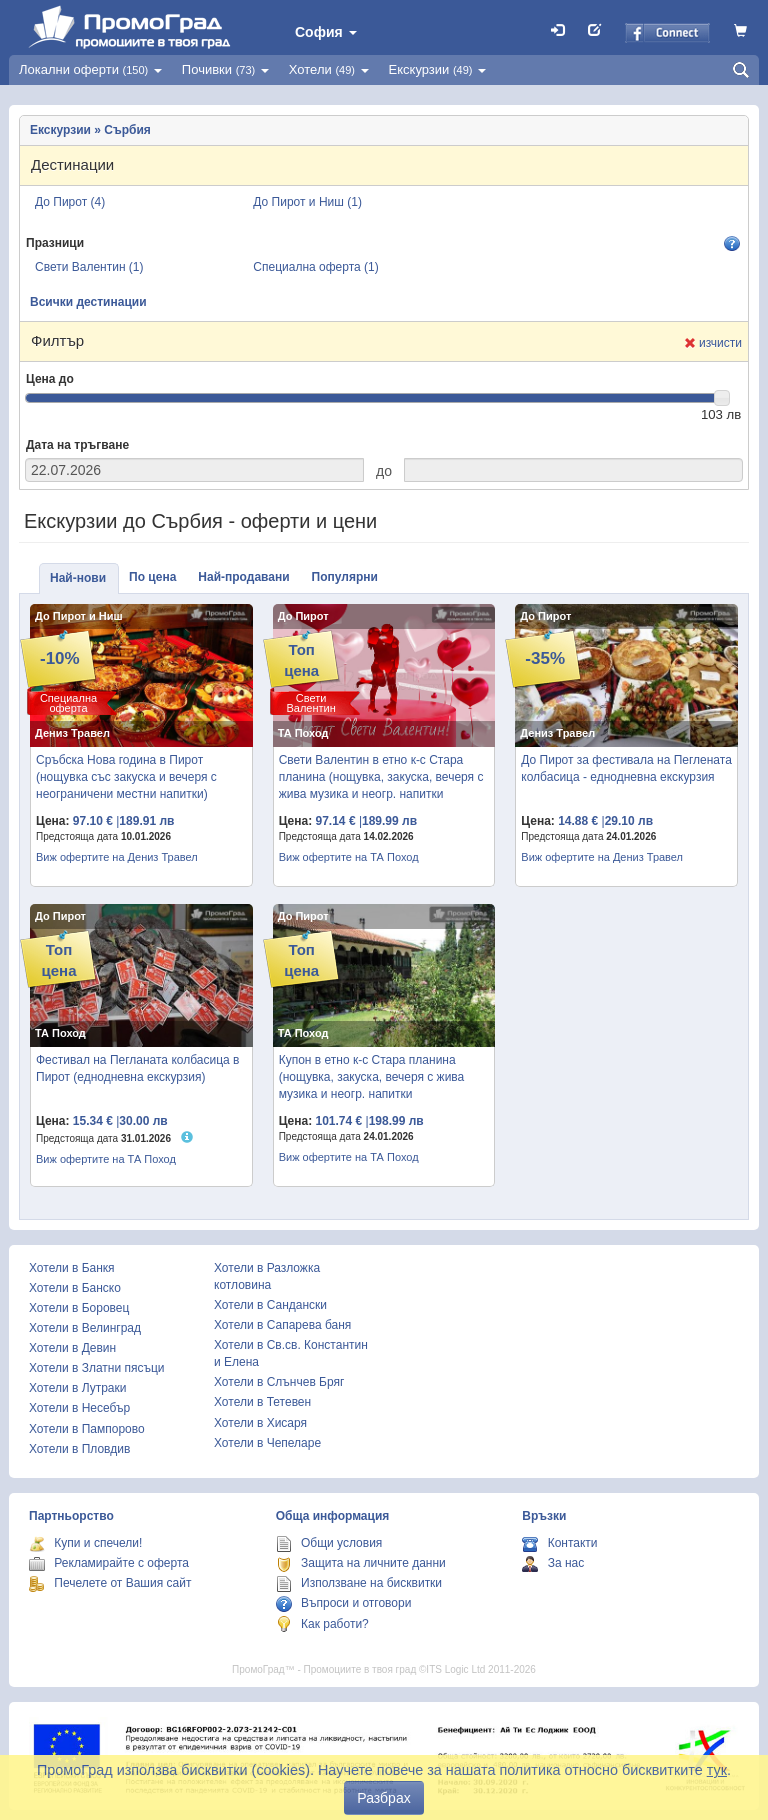 The width and height of the screenshot is (768, 1820). Describe the element at coordinates (260, 1423) in the screenshot. I see `Хотели в Хисаря` at that location.